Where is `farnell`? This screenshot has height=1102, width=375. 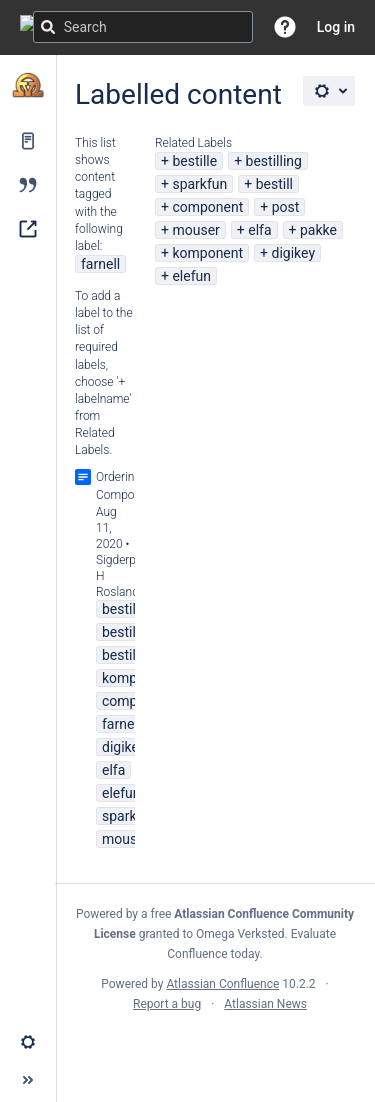 farnell is located at coordinates (100, 264).